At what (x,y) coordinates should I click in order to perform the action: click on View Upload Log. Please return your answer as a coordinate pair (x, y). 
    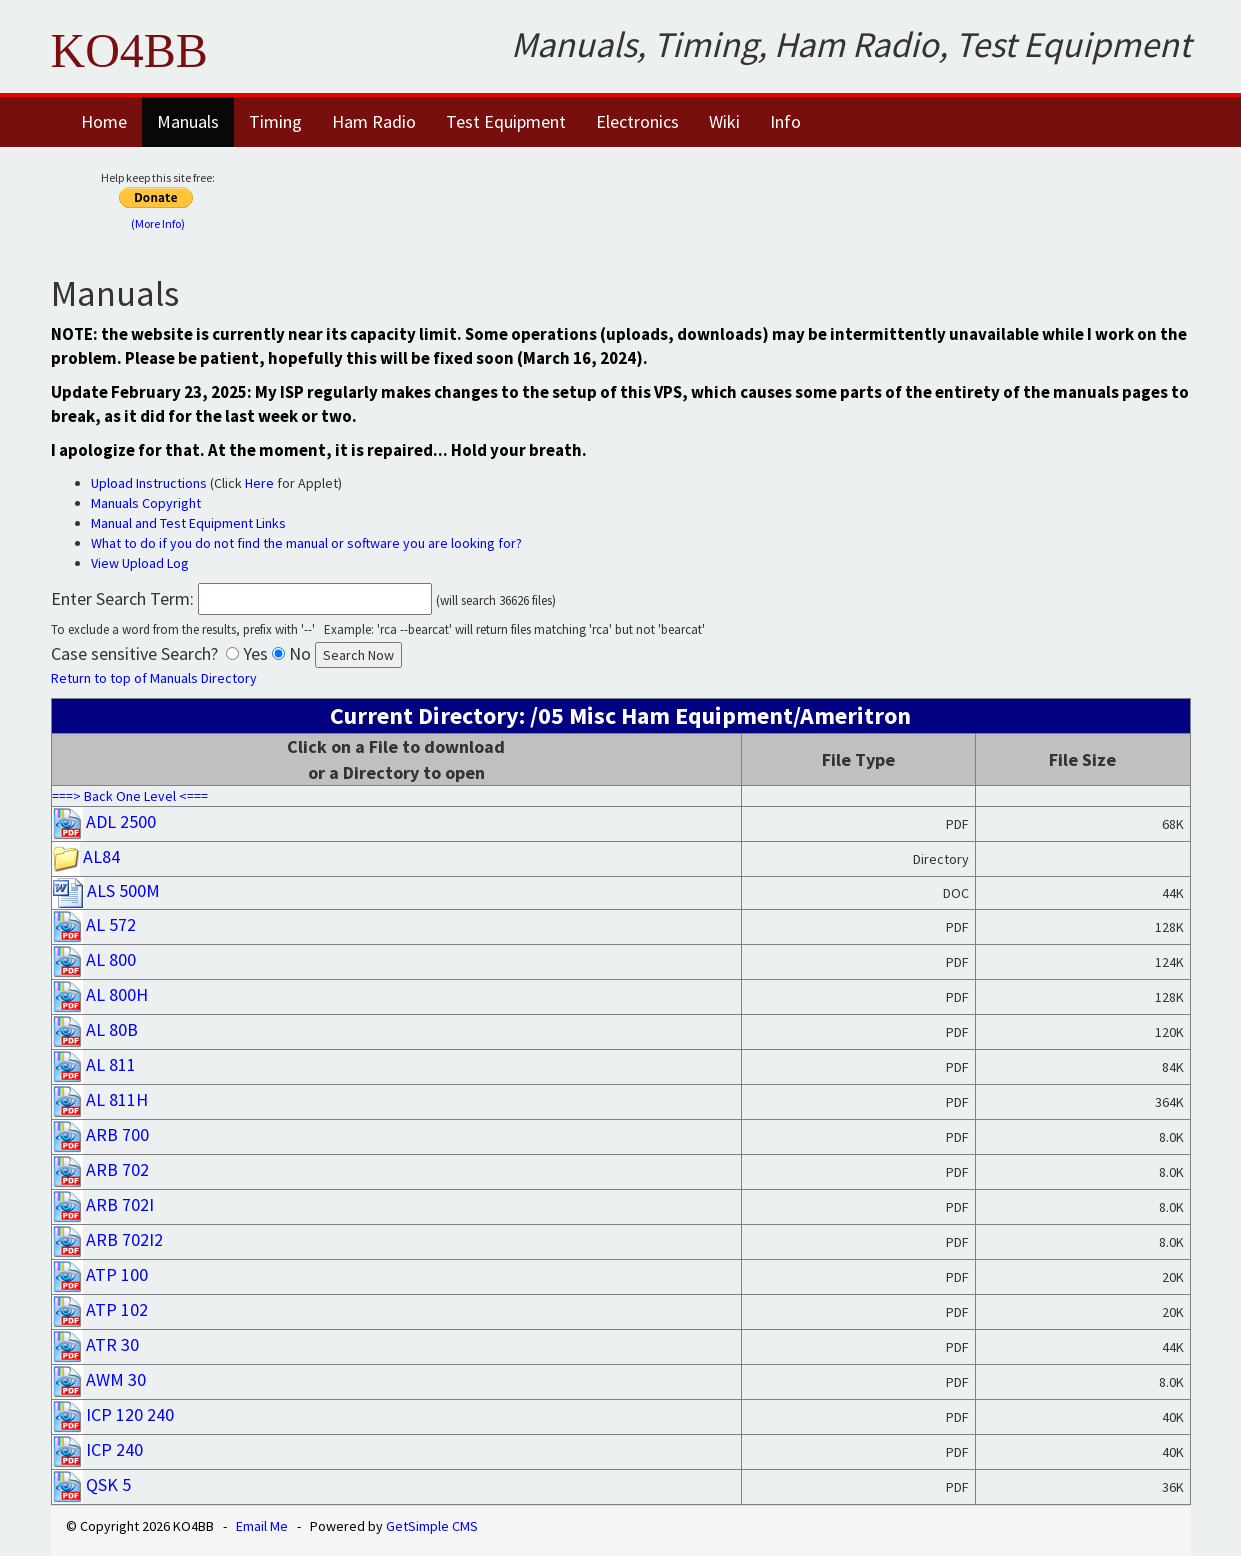
    Looking at the image, I should click on (140, 563).